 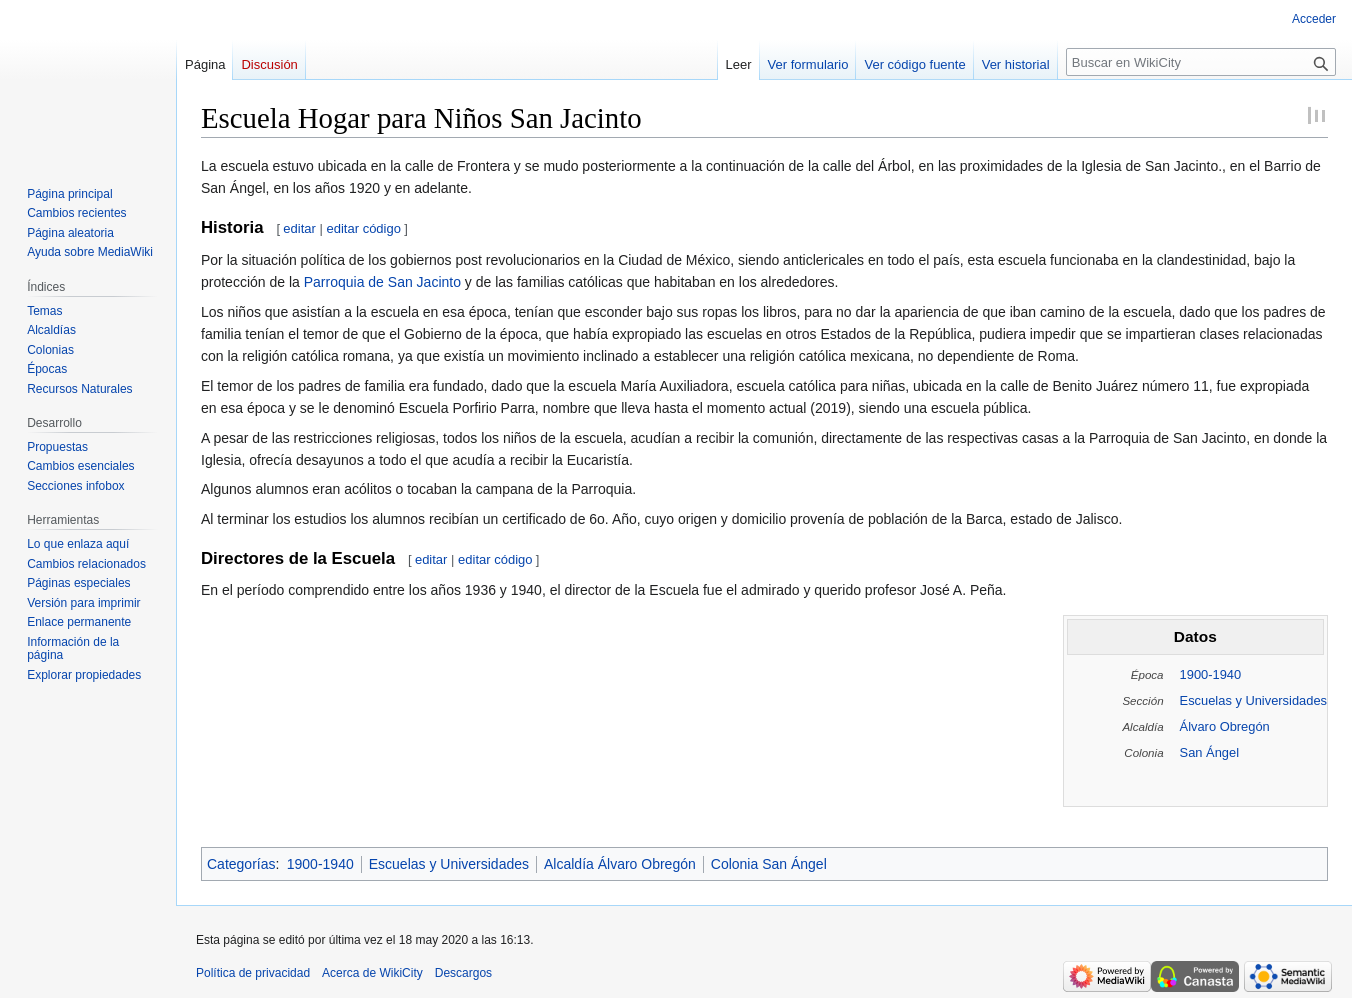 I want to click on 1900-1940, so click(x=1211, y=674).